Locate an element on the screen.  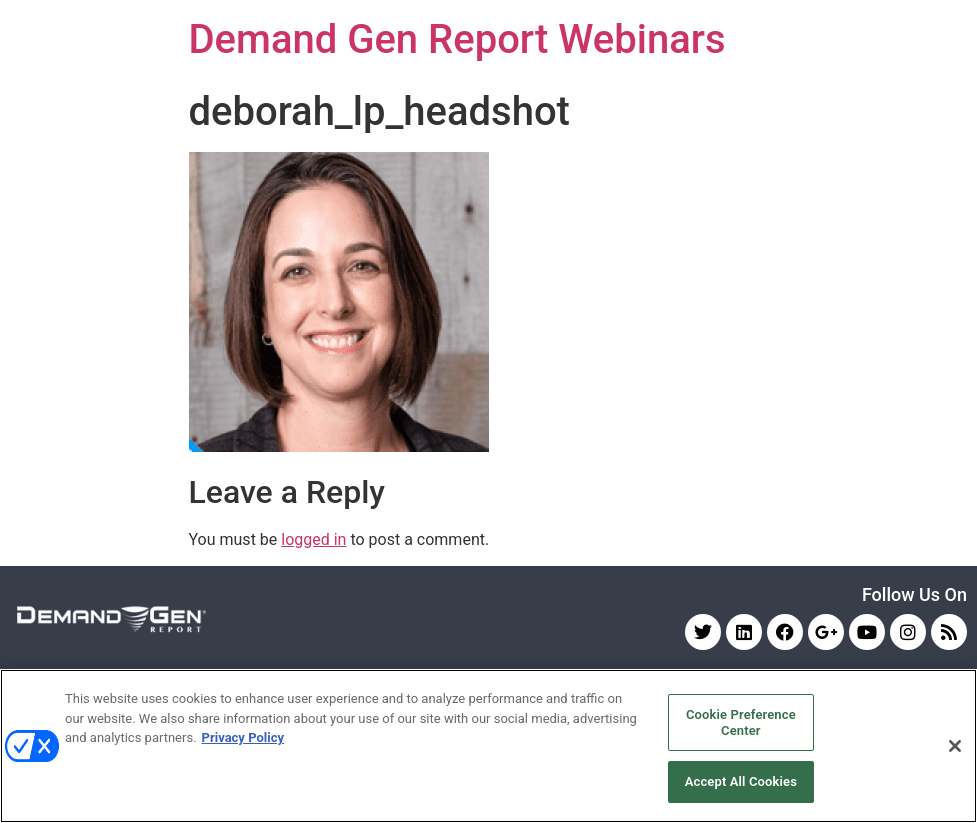
Demand Gen Report Webinars is located at coordinates (457, 39).